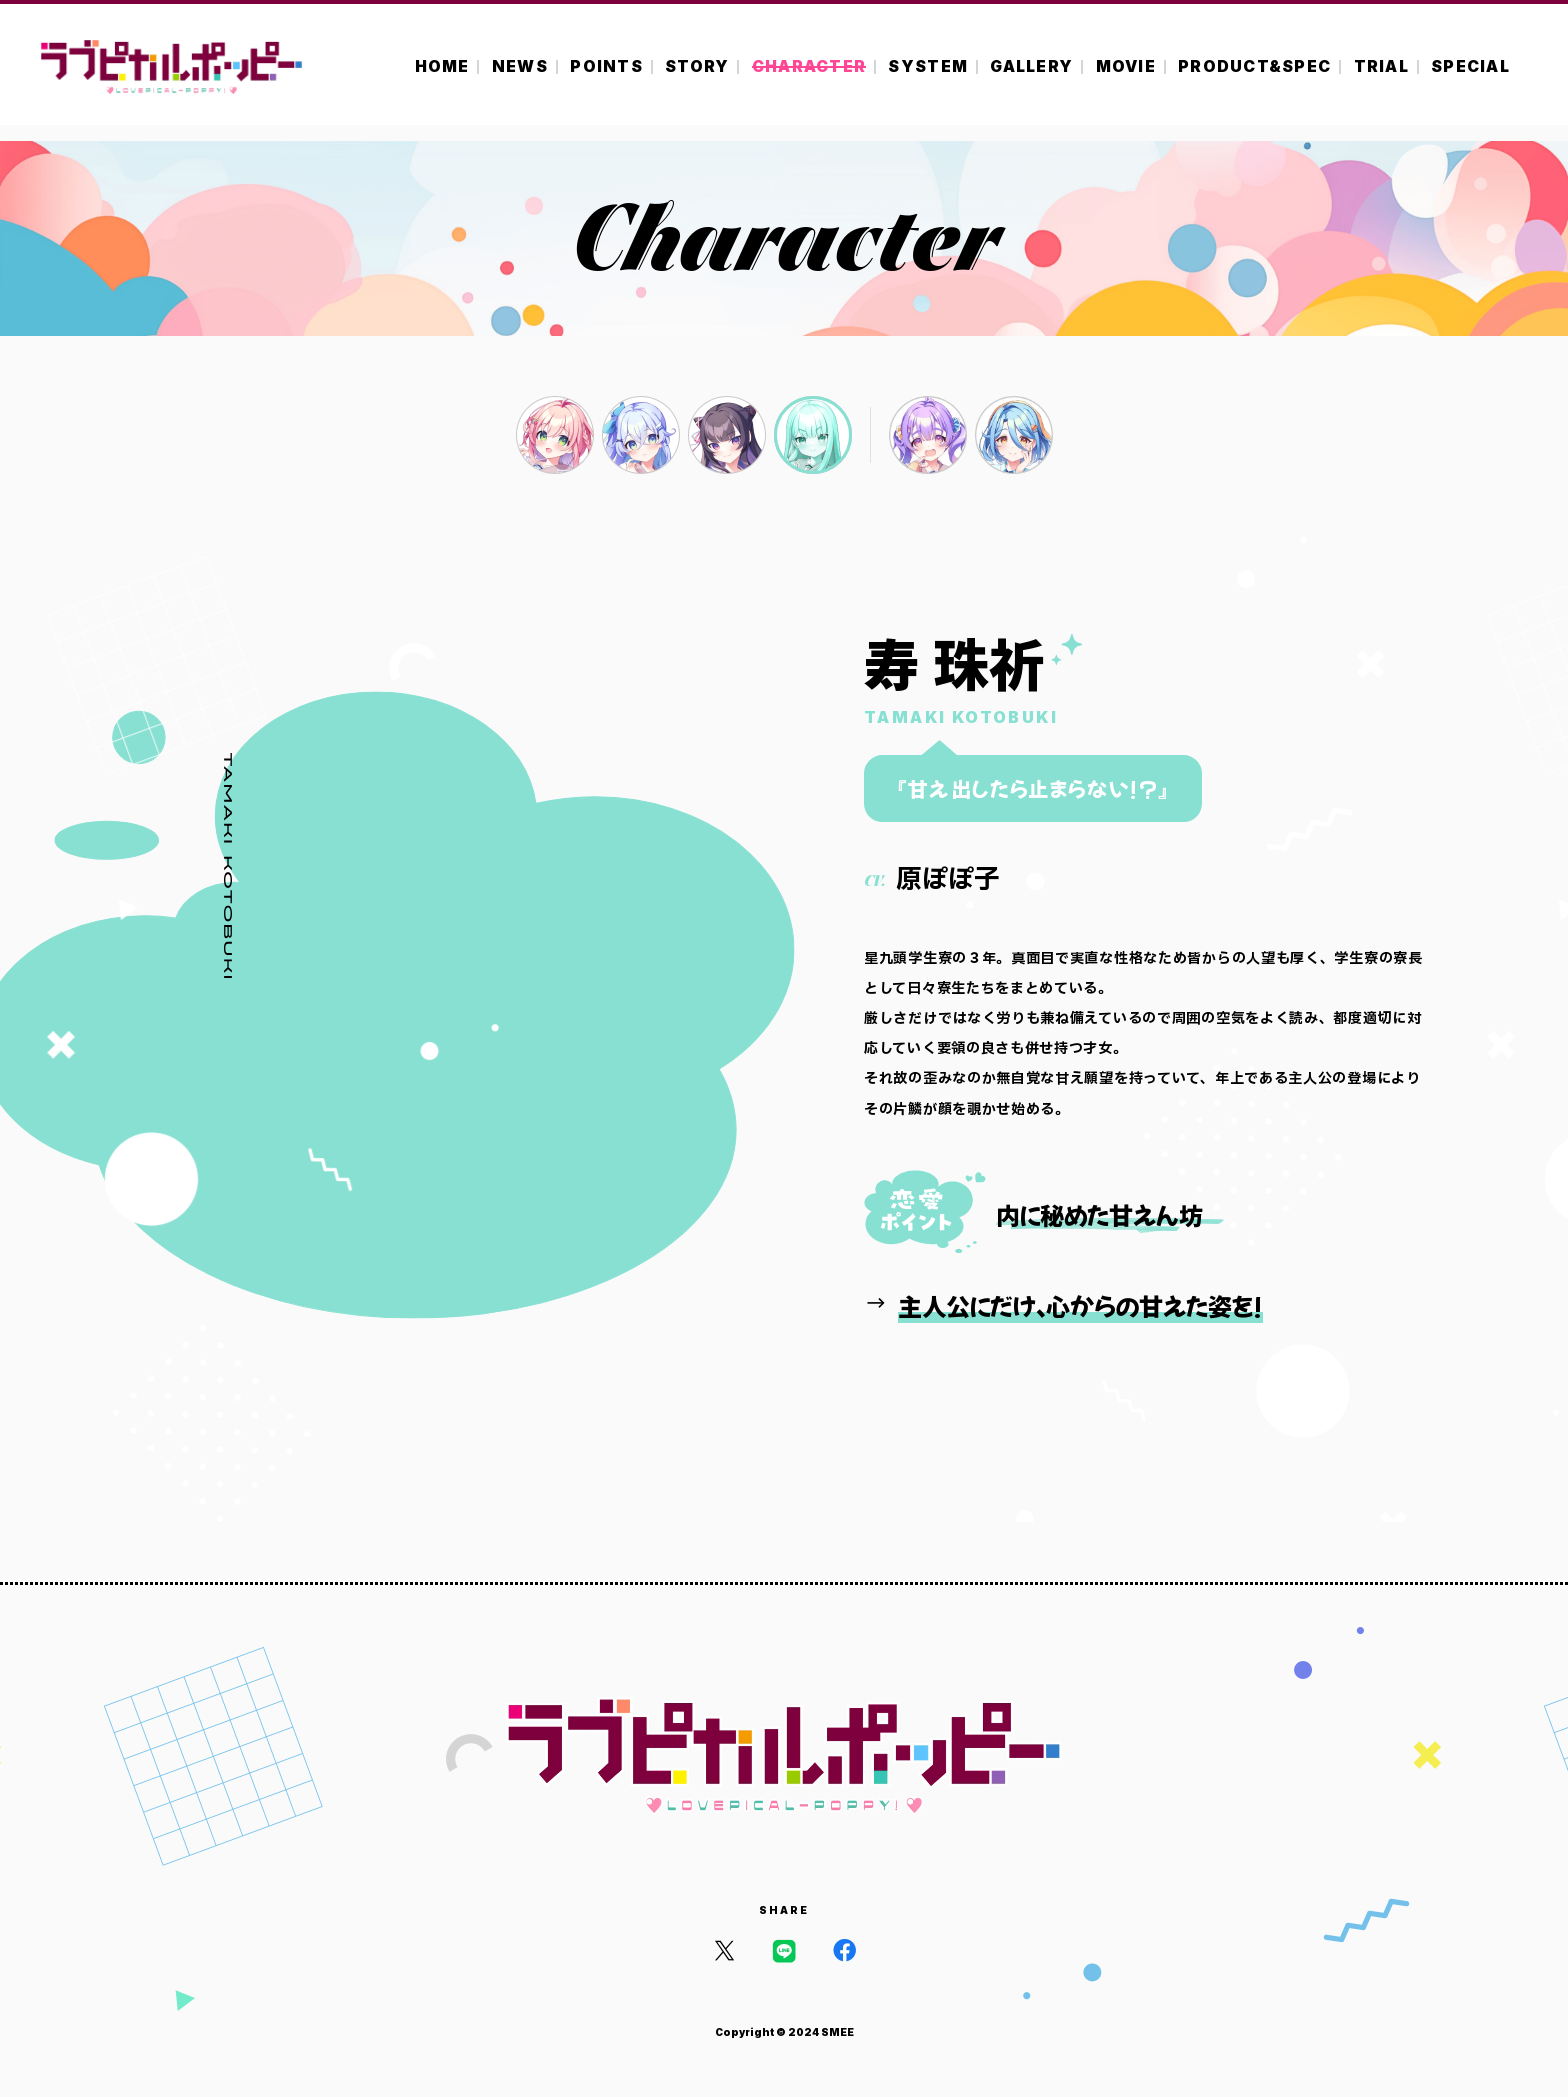  I want to click on CHARACTER, so click(809, 66).